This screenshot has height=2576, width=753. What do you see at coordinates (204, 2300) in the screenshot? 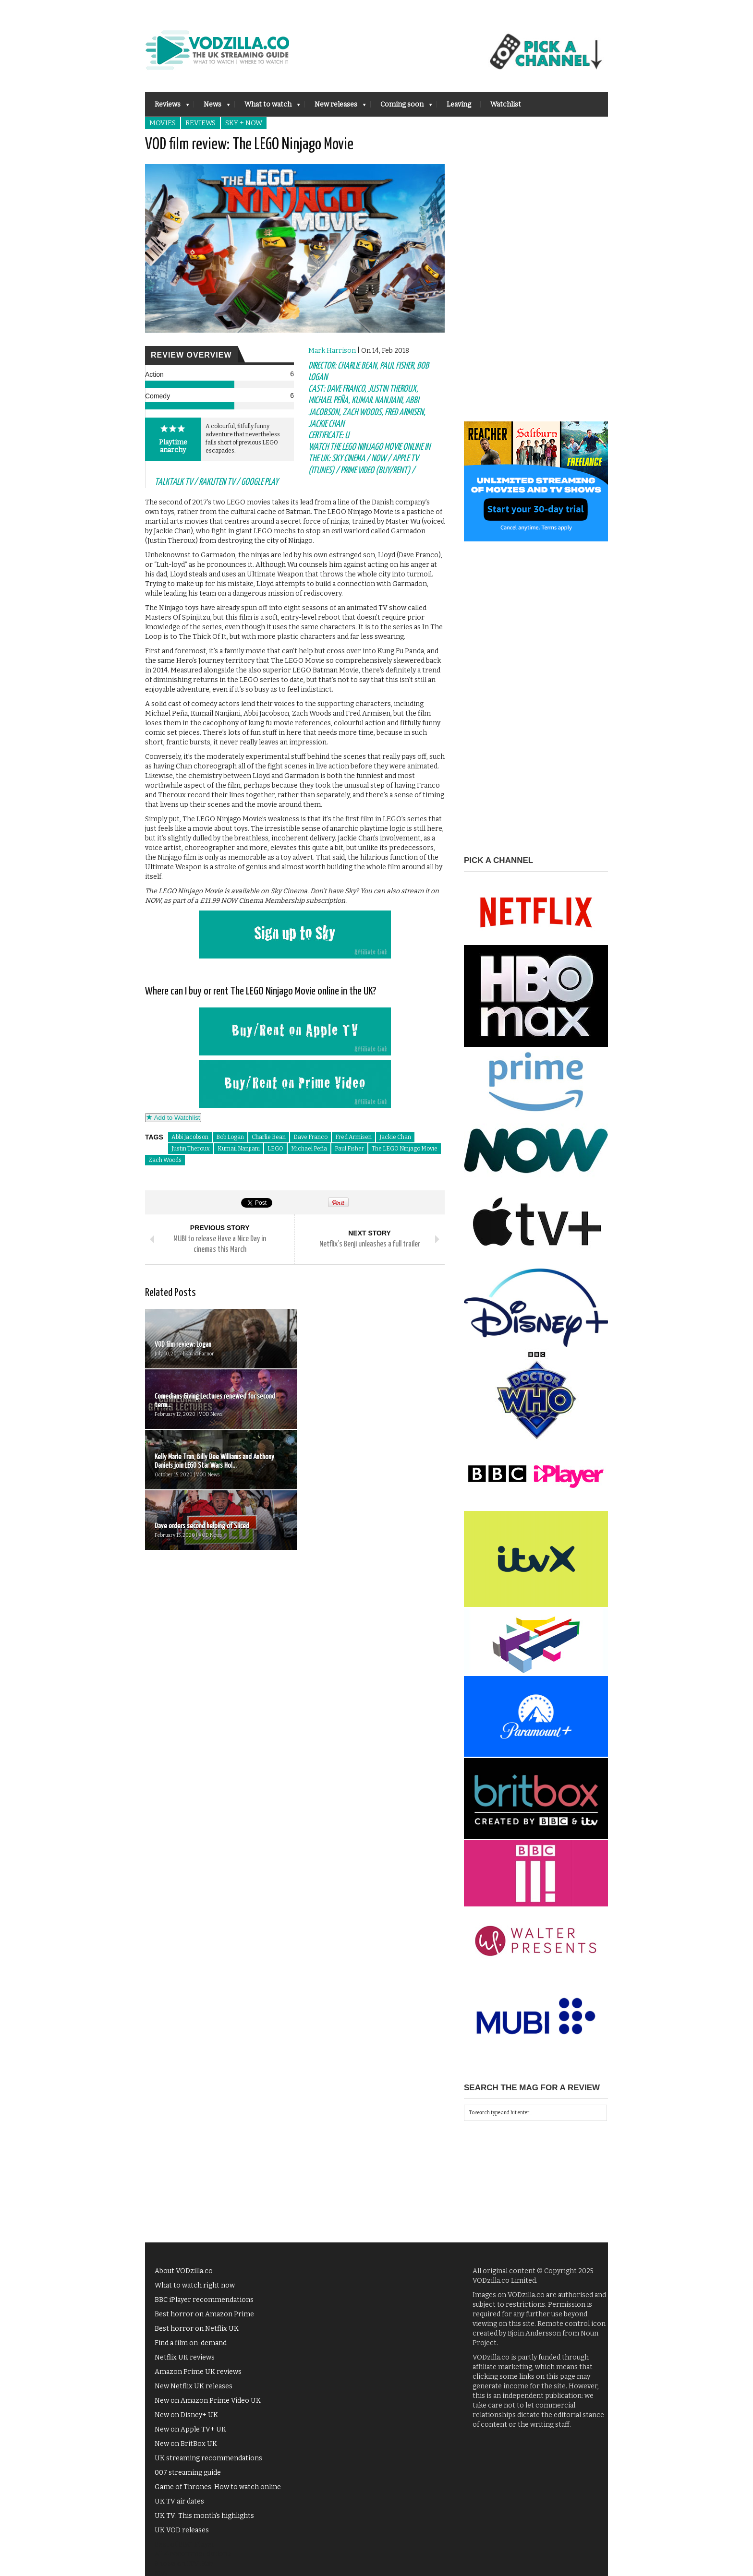
I see `BBC iPlayer recommendations` at bounding box center [204, 2300].